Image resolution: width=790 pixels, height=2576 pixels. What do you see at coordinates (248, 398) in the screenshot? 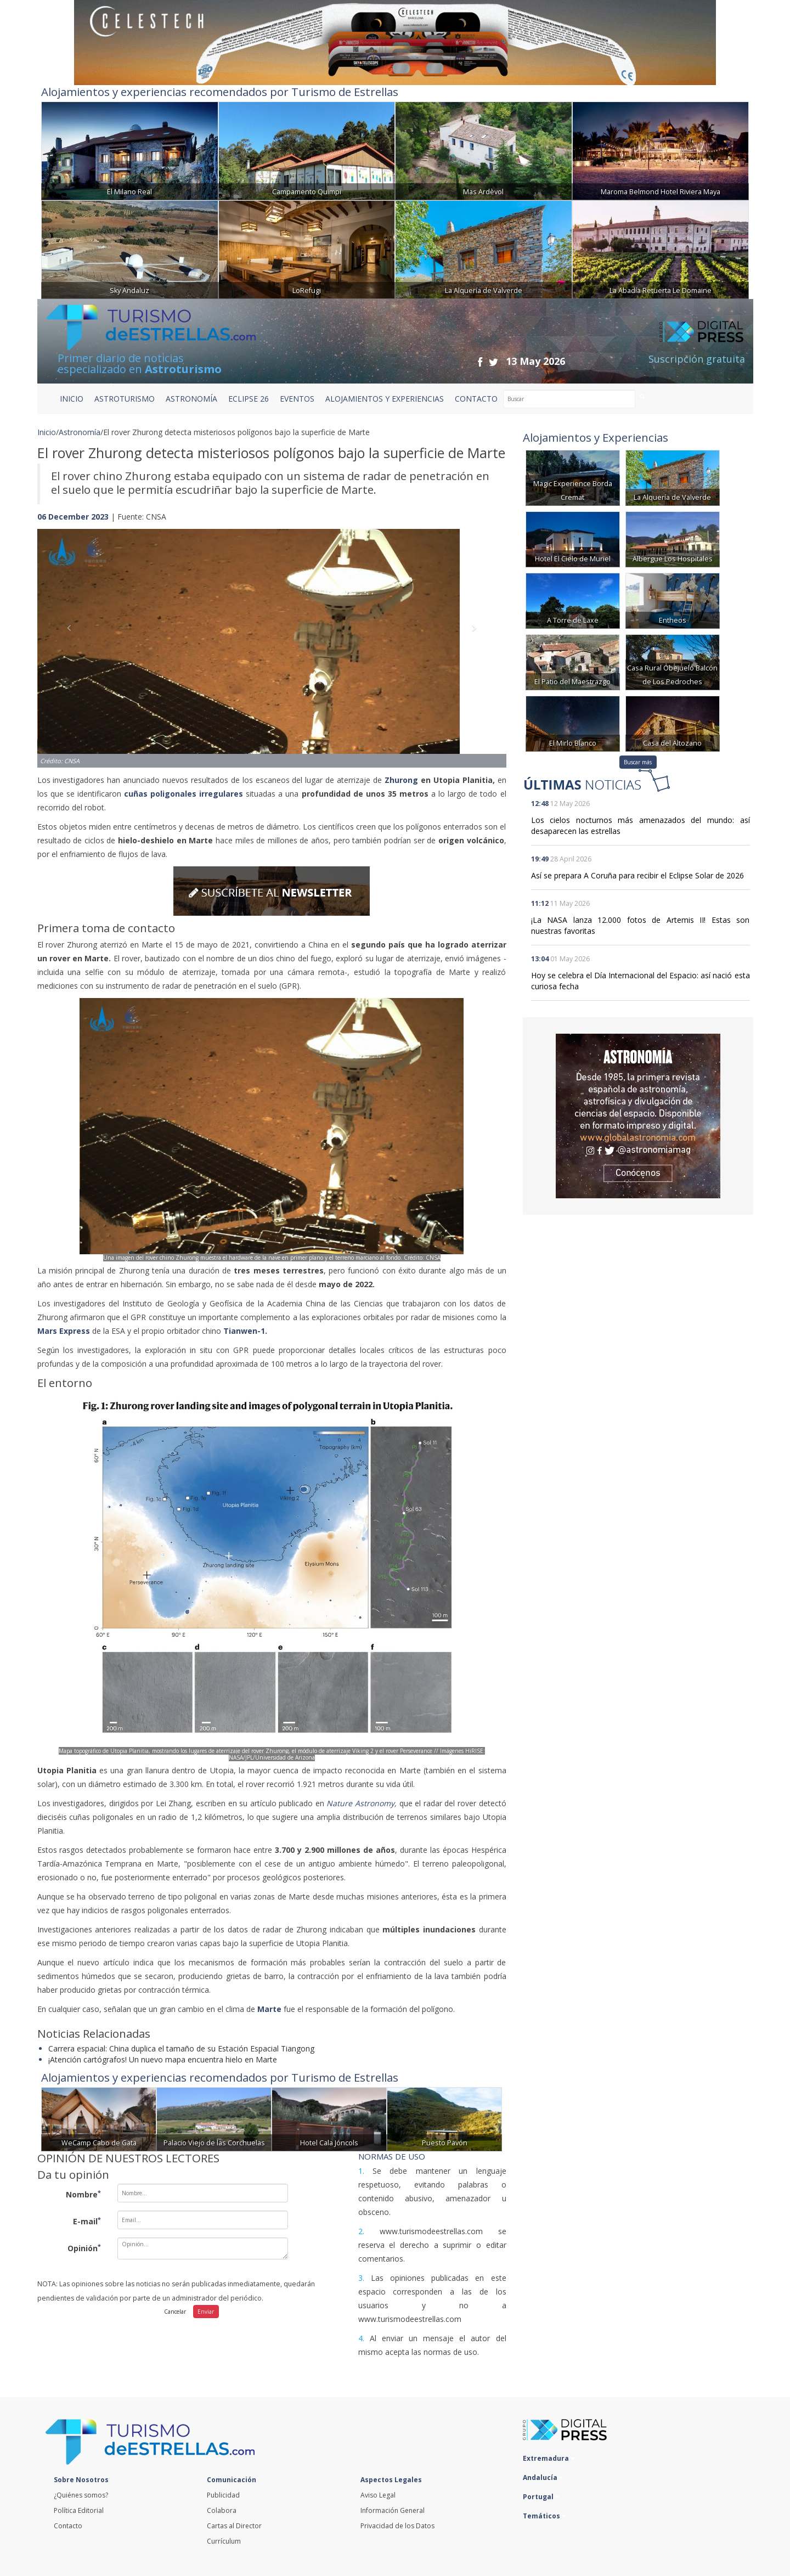
I see `ECLIPSE 26` at bounding box center [248, 398].